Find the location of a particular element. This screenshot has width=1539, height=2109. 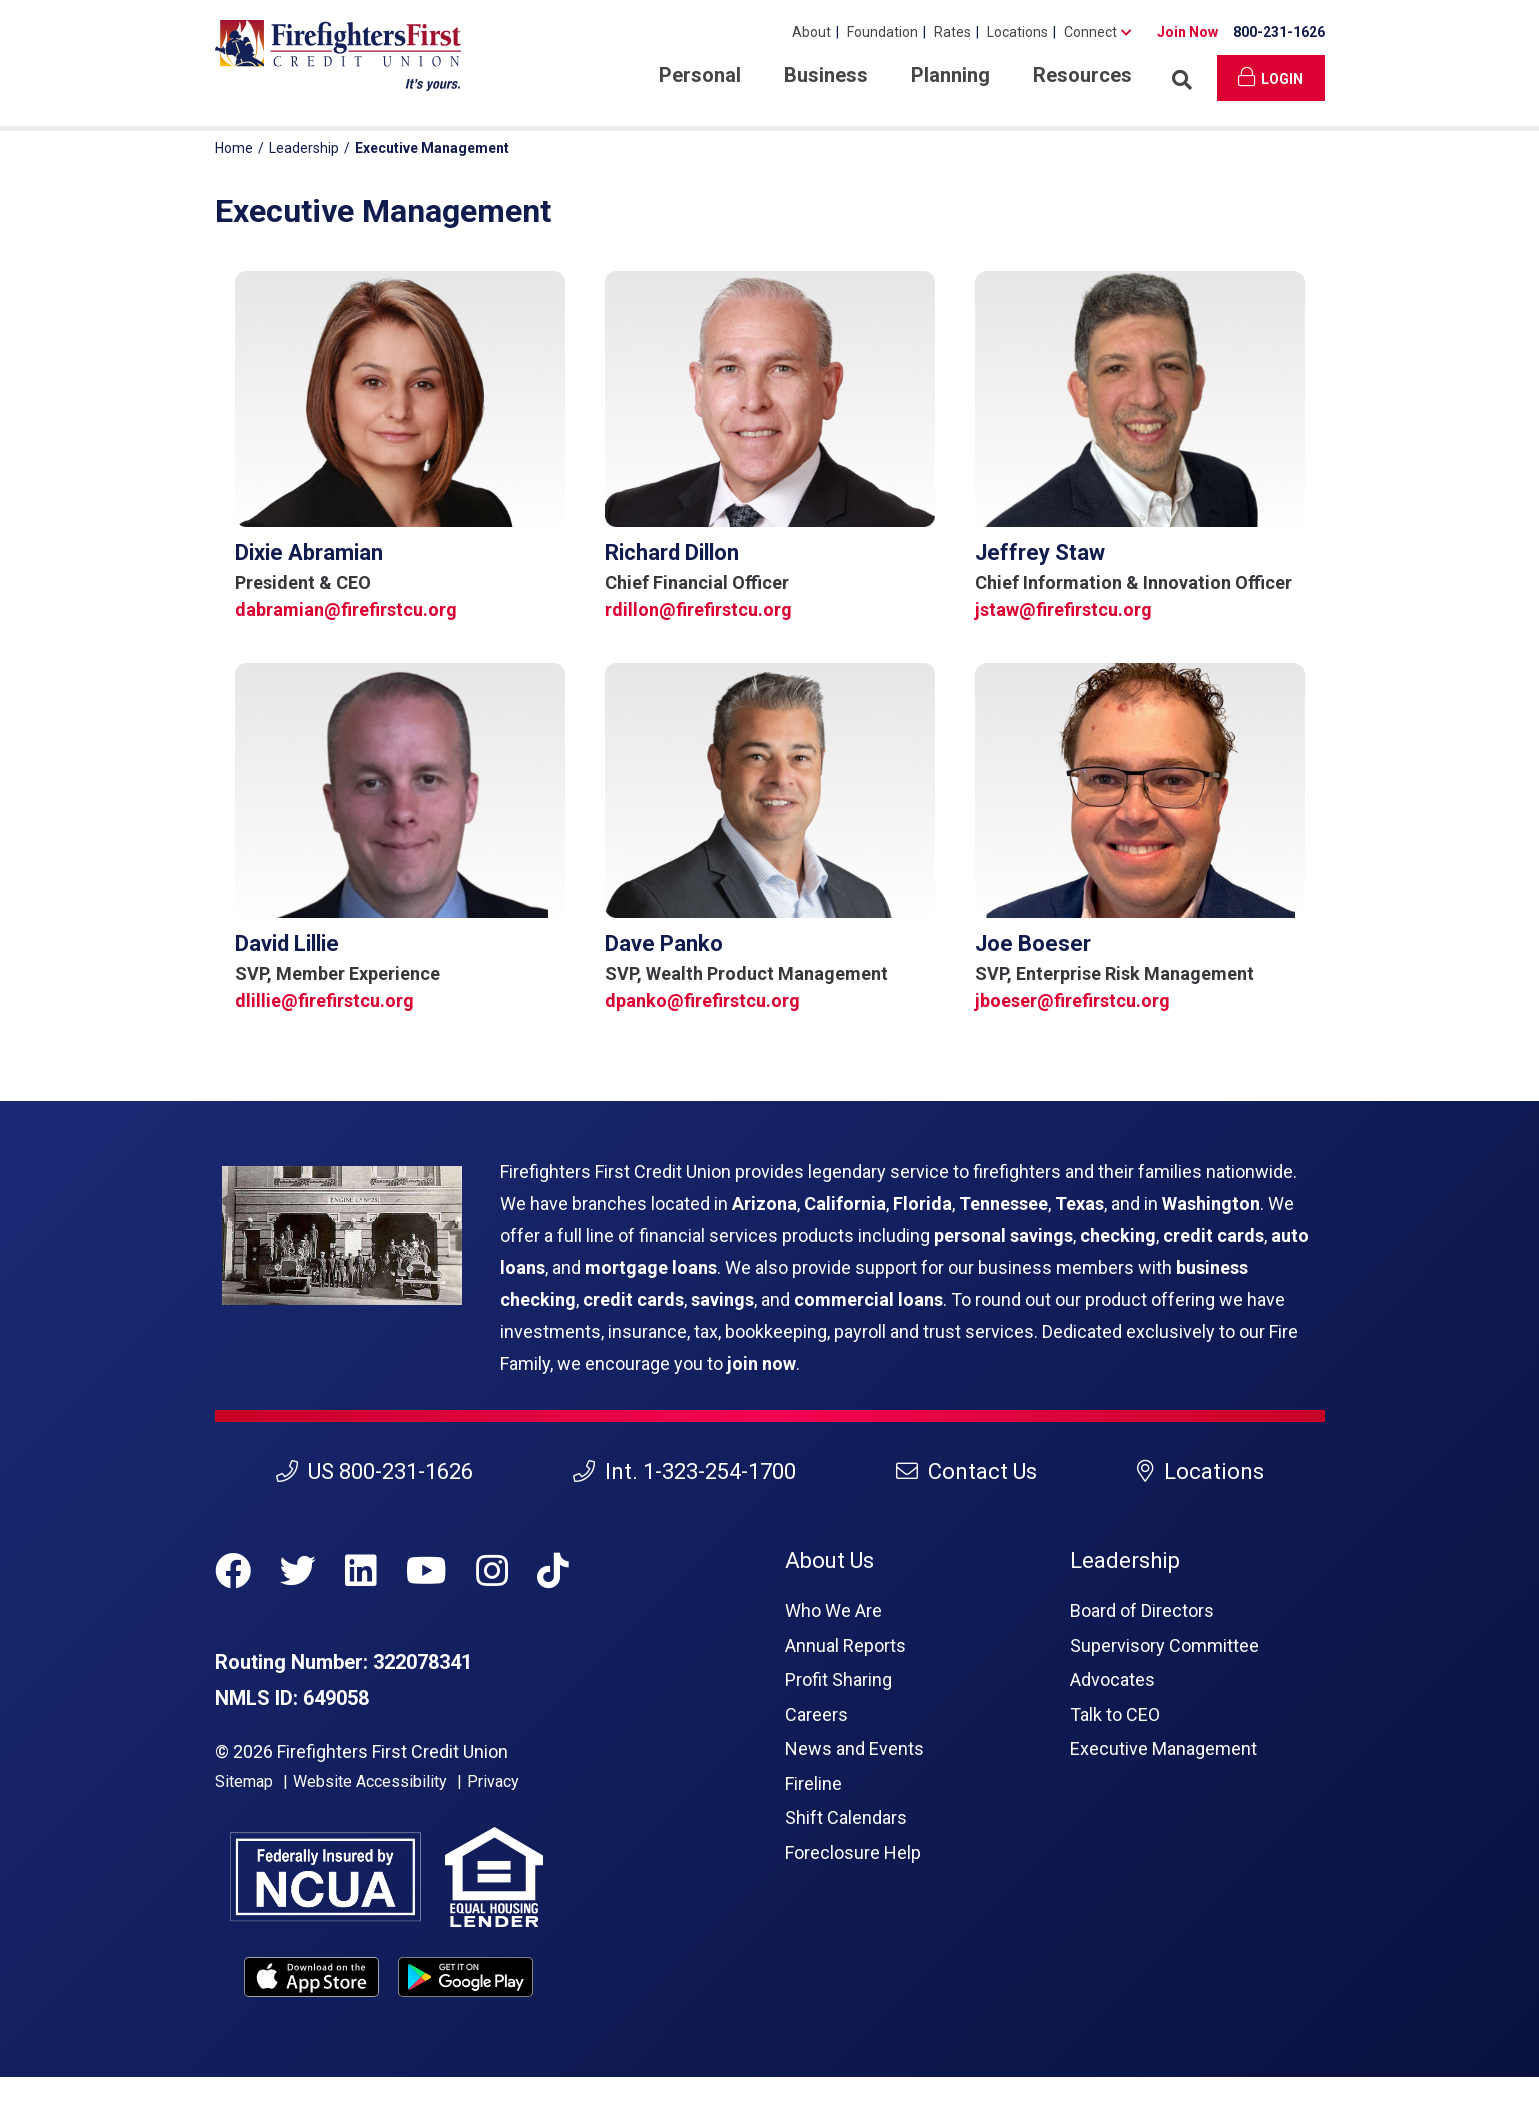

Planning is located at coordinates (950, 75).